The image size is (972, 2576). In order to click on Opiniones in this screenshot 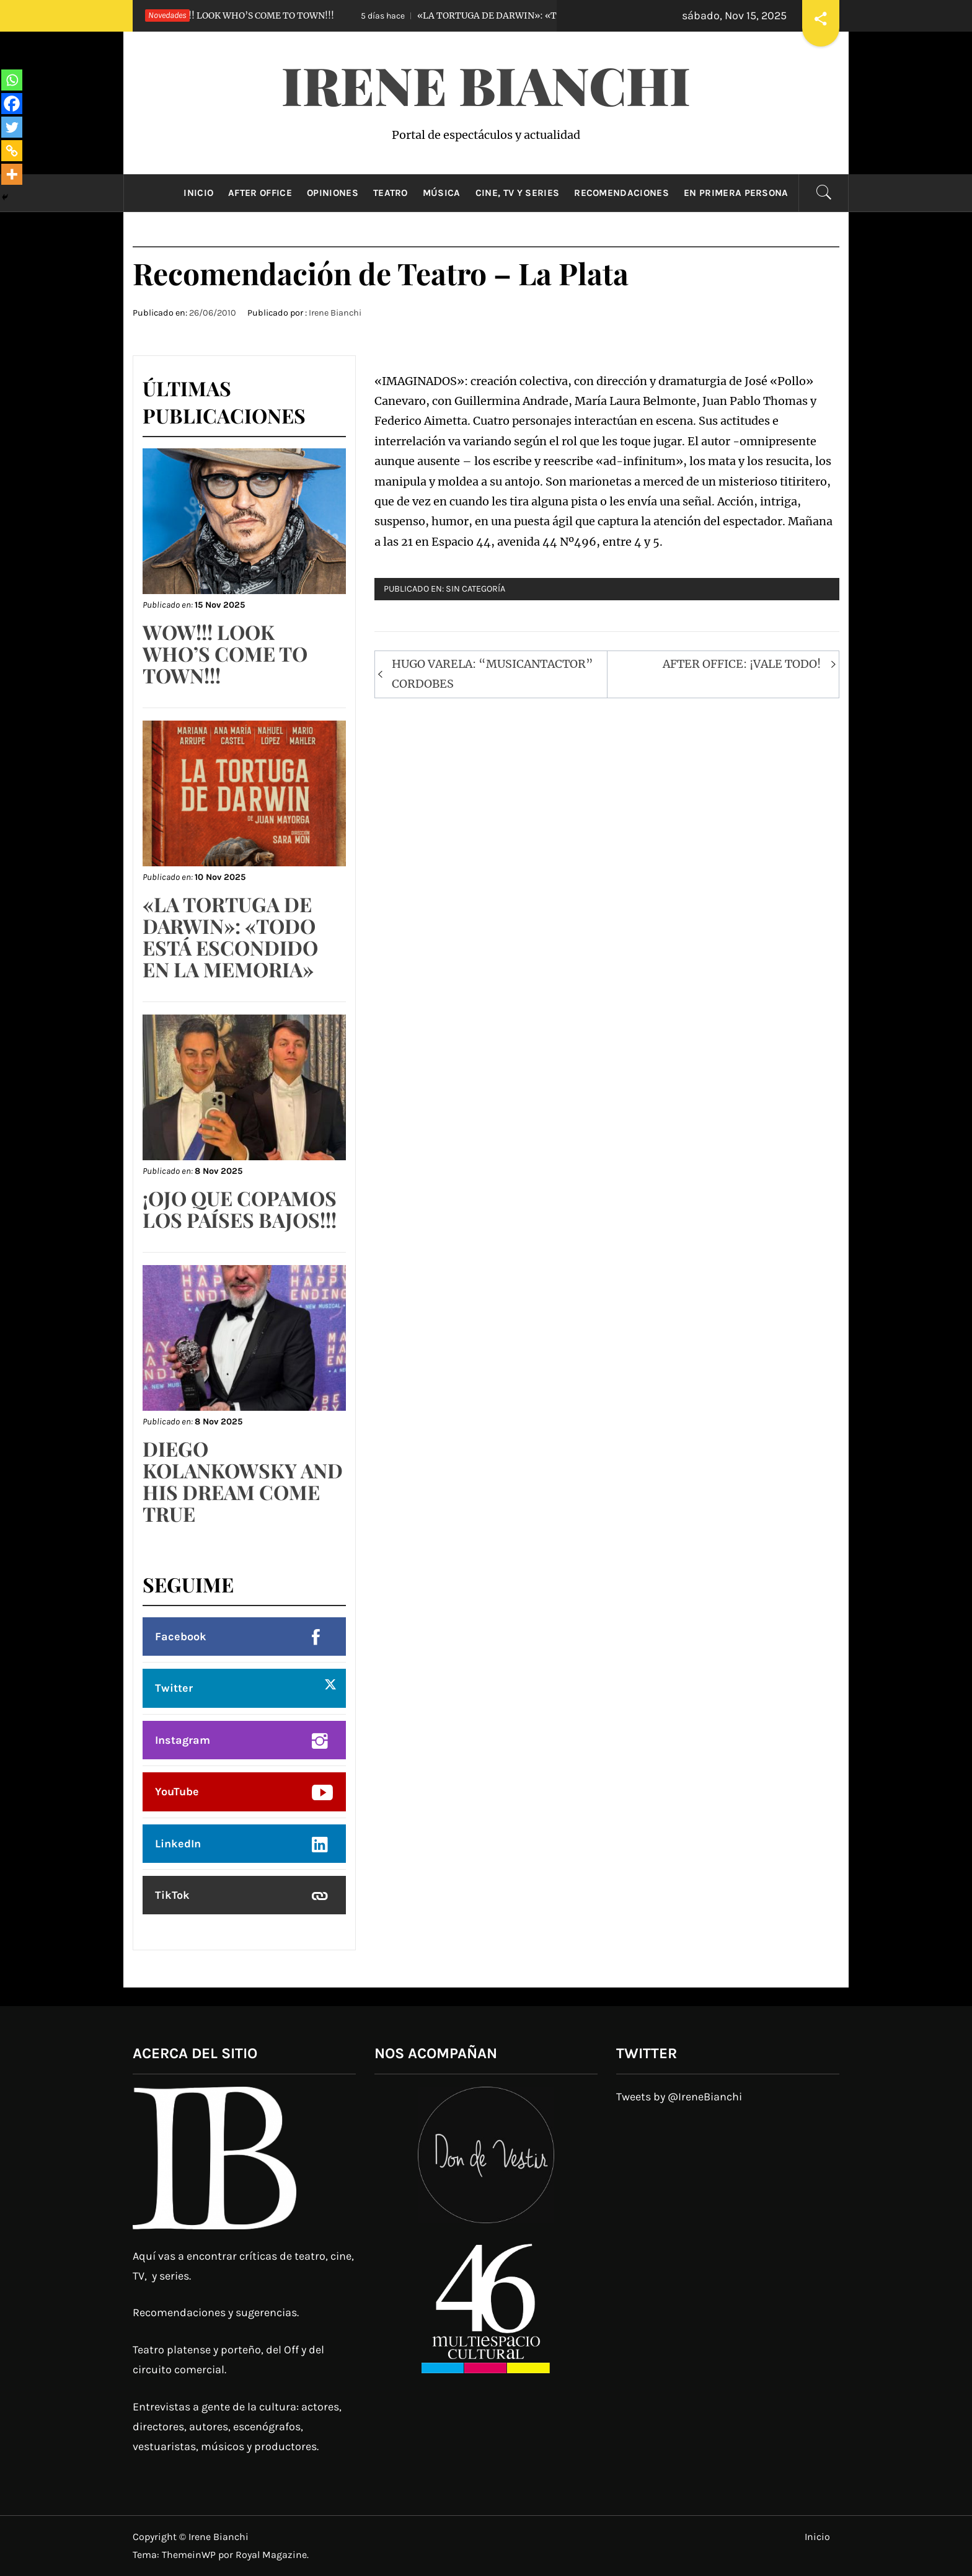, I will do `click(332, 192)`.